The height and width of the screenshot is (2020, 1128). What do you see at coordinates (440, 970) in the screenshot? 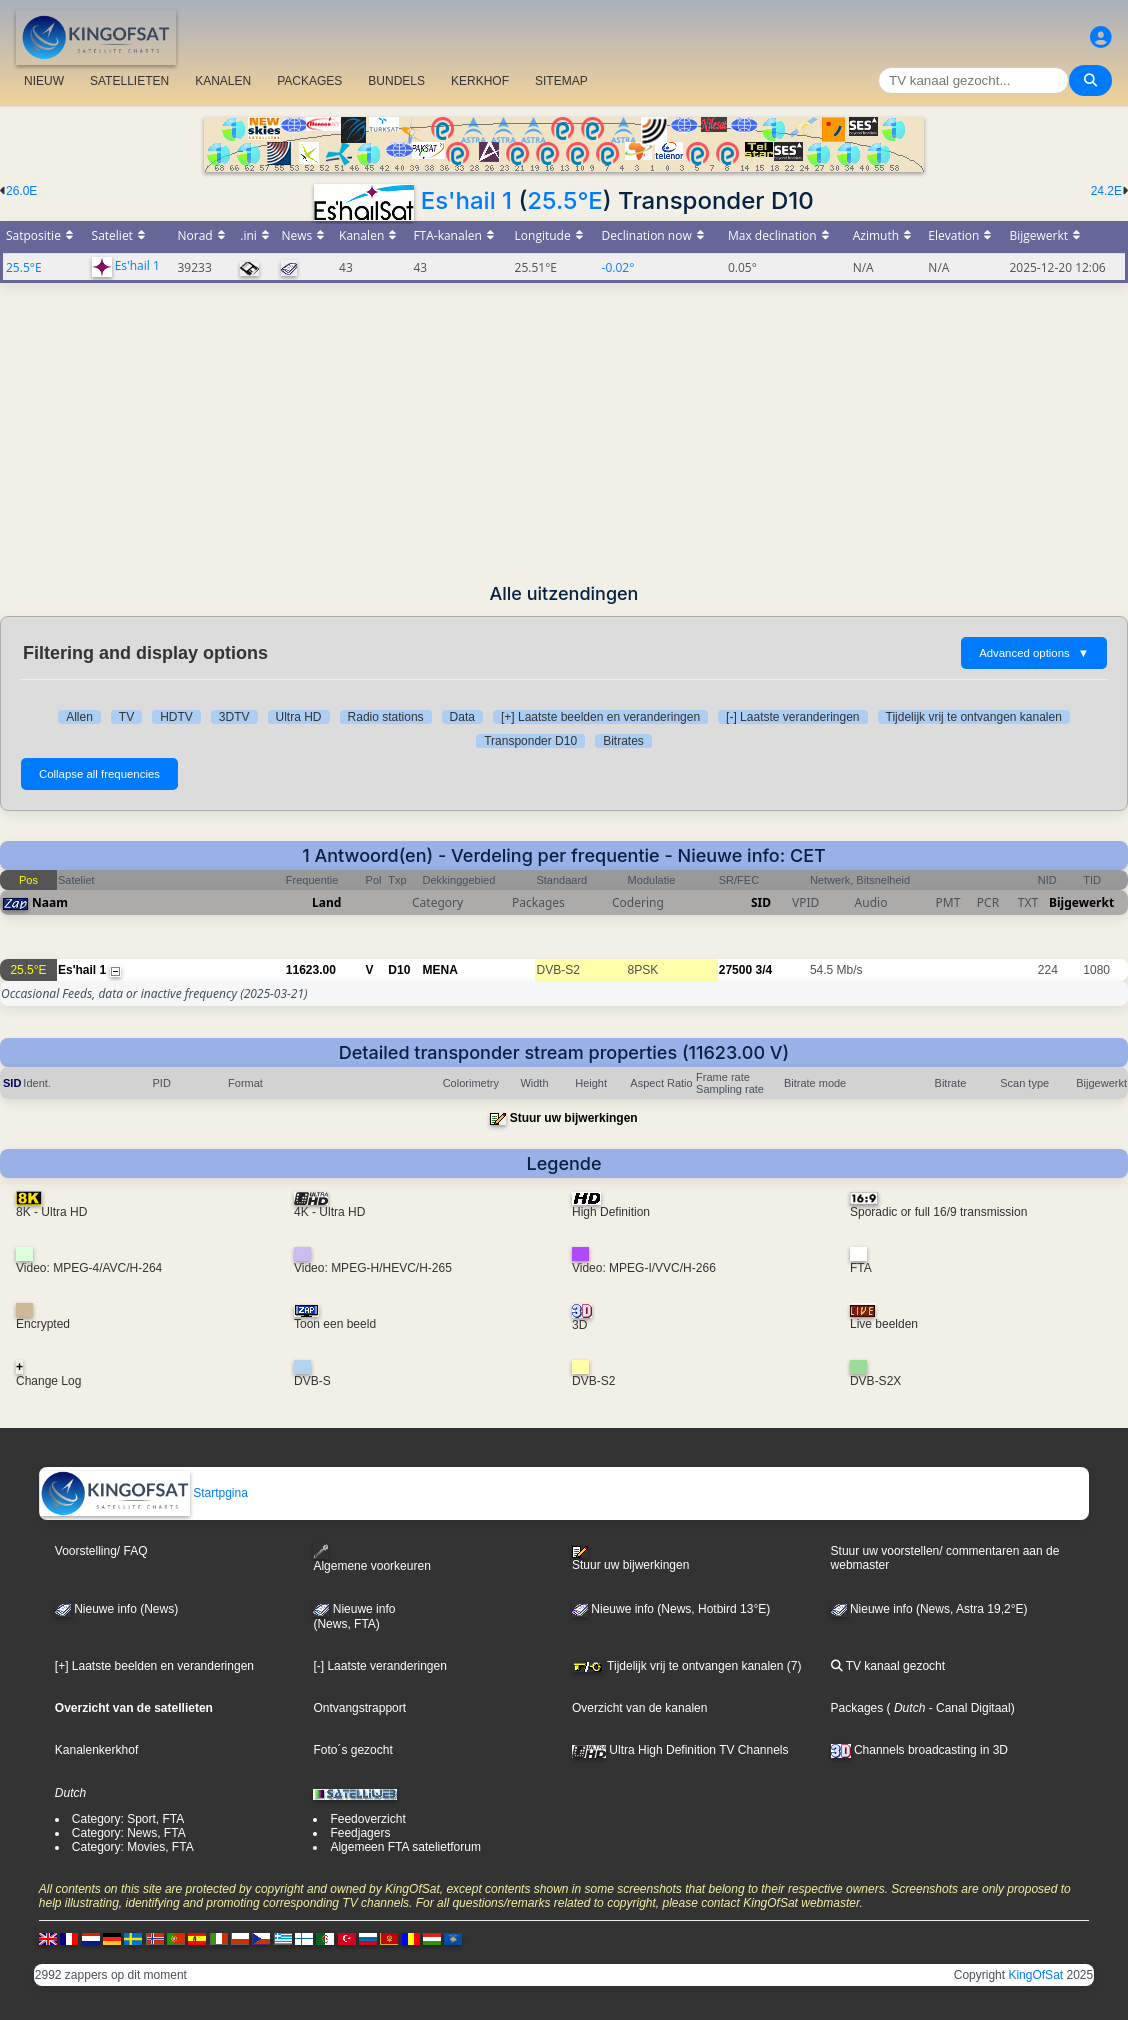
I see `MENA` at bounding box center [440, 970].